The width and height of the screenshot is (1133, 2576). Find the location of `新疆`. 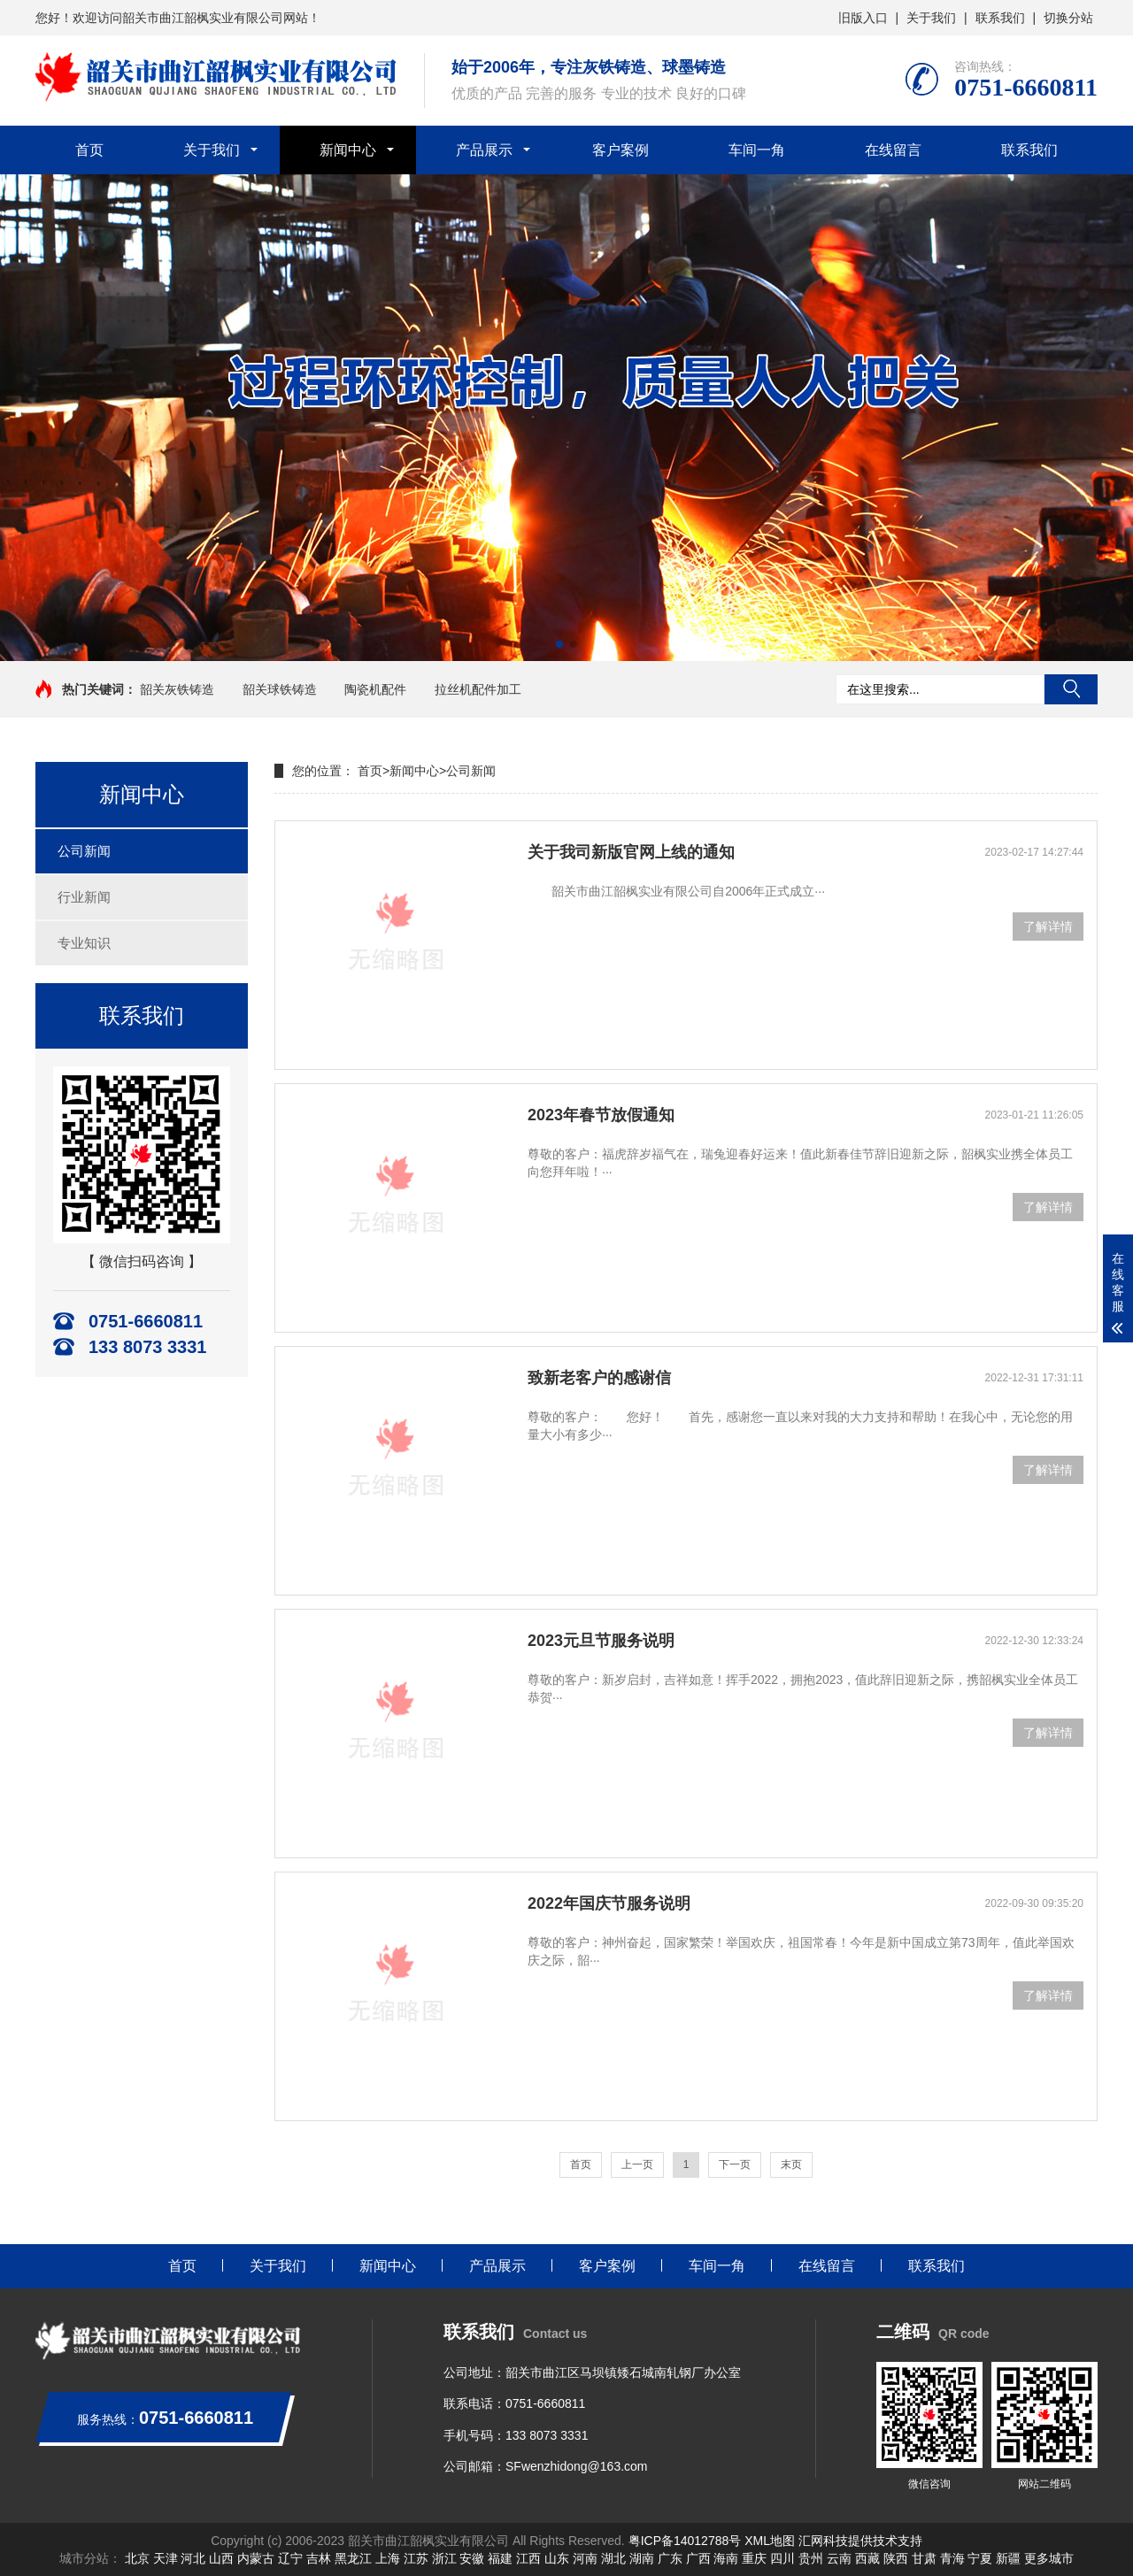

新疆 is located at coordinates (1008, 2558).